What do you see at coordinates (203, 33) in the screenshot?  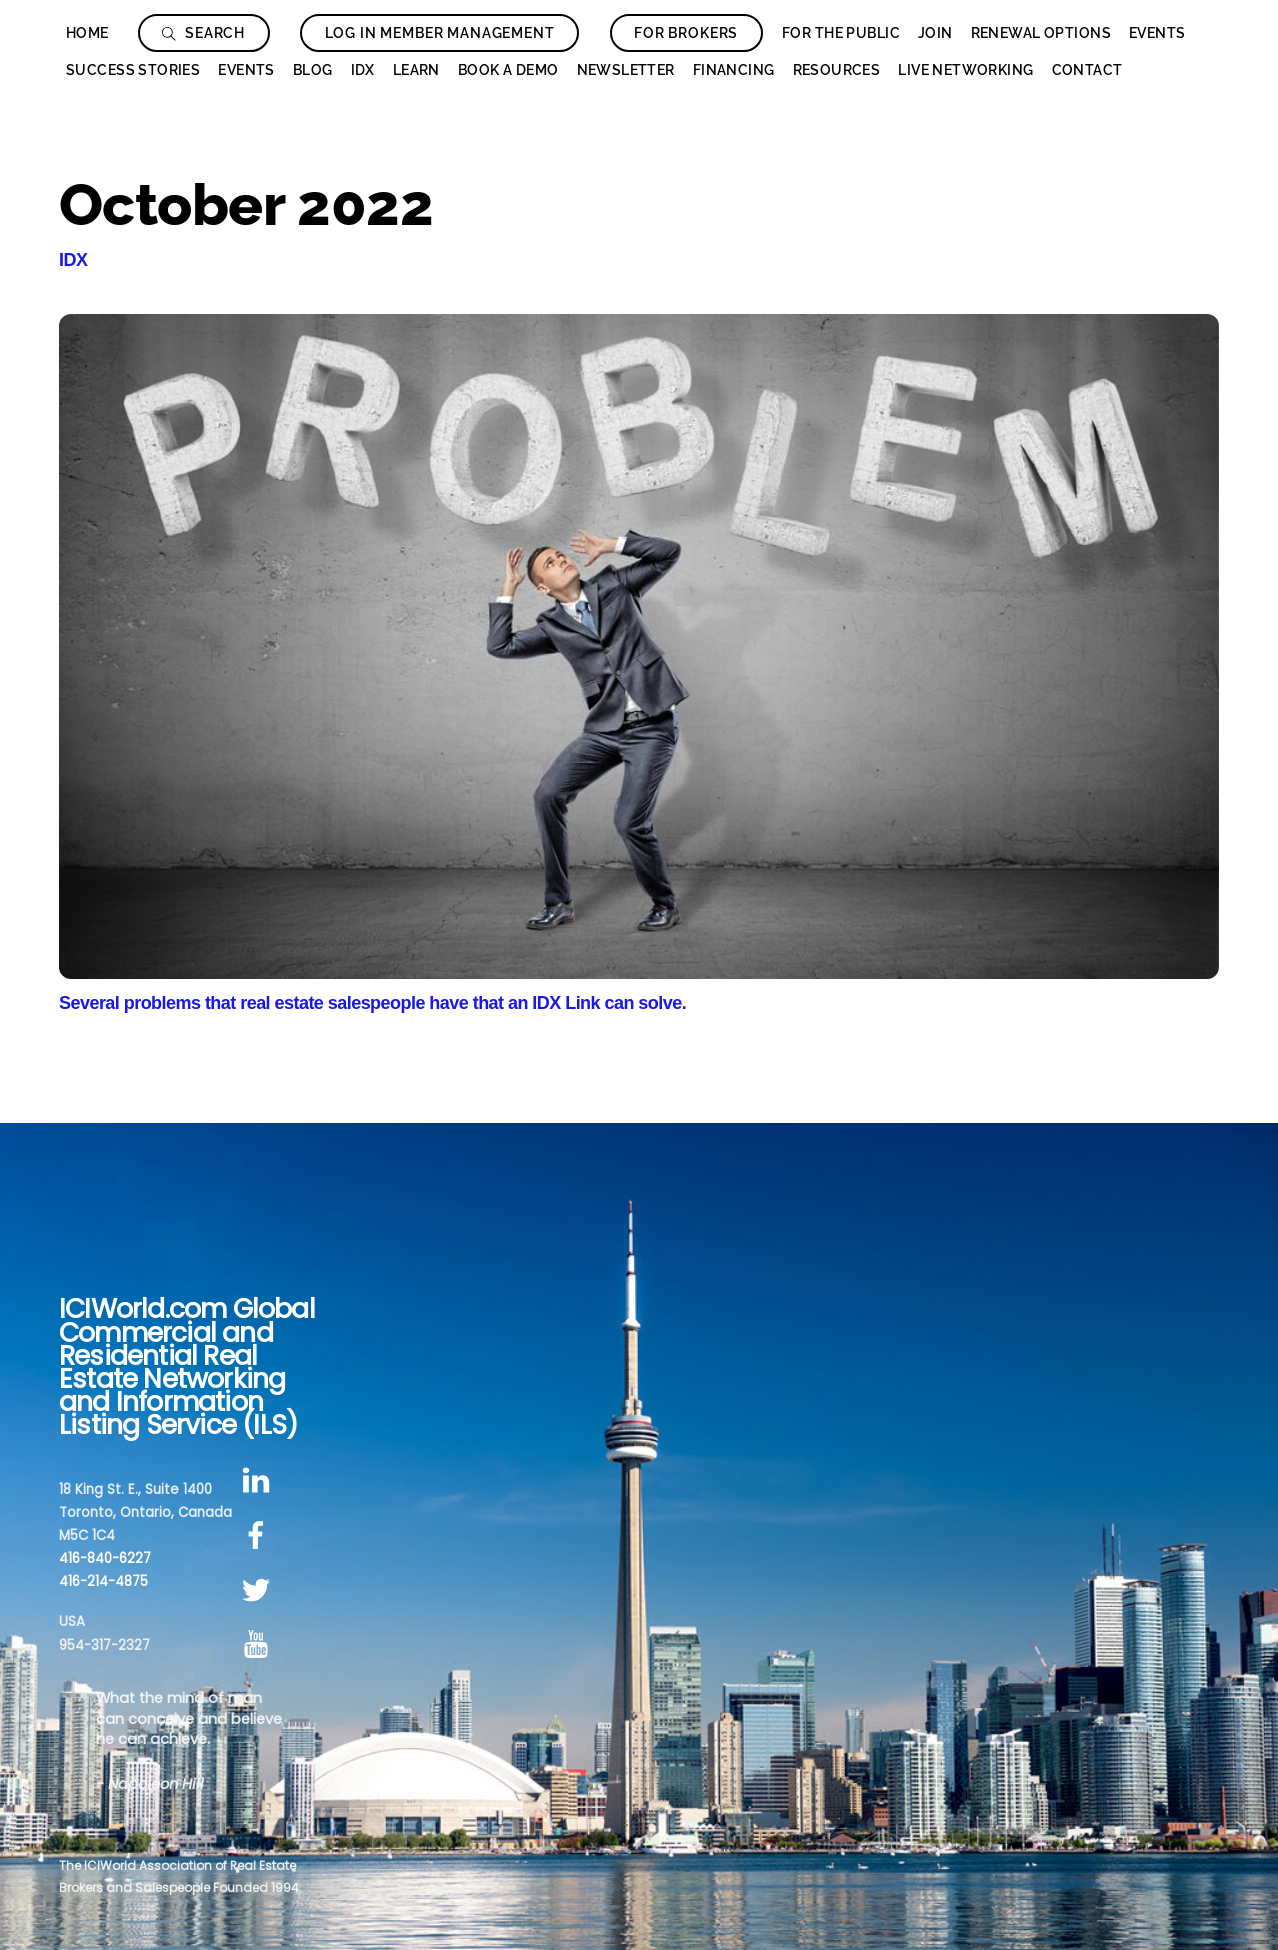 I see `Search` at bounding box center [203, 33].